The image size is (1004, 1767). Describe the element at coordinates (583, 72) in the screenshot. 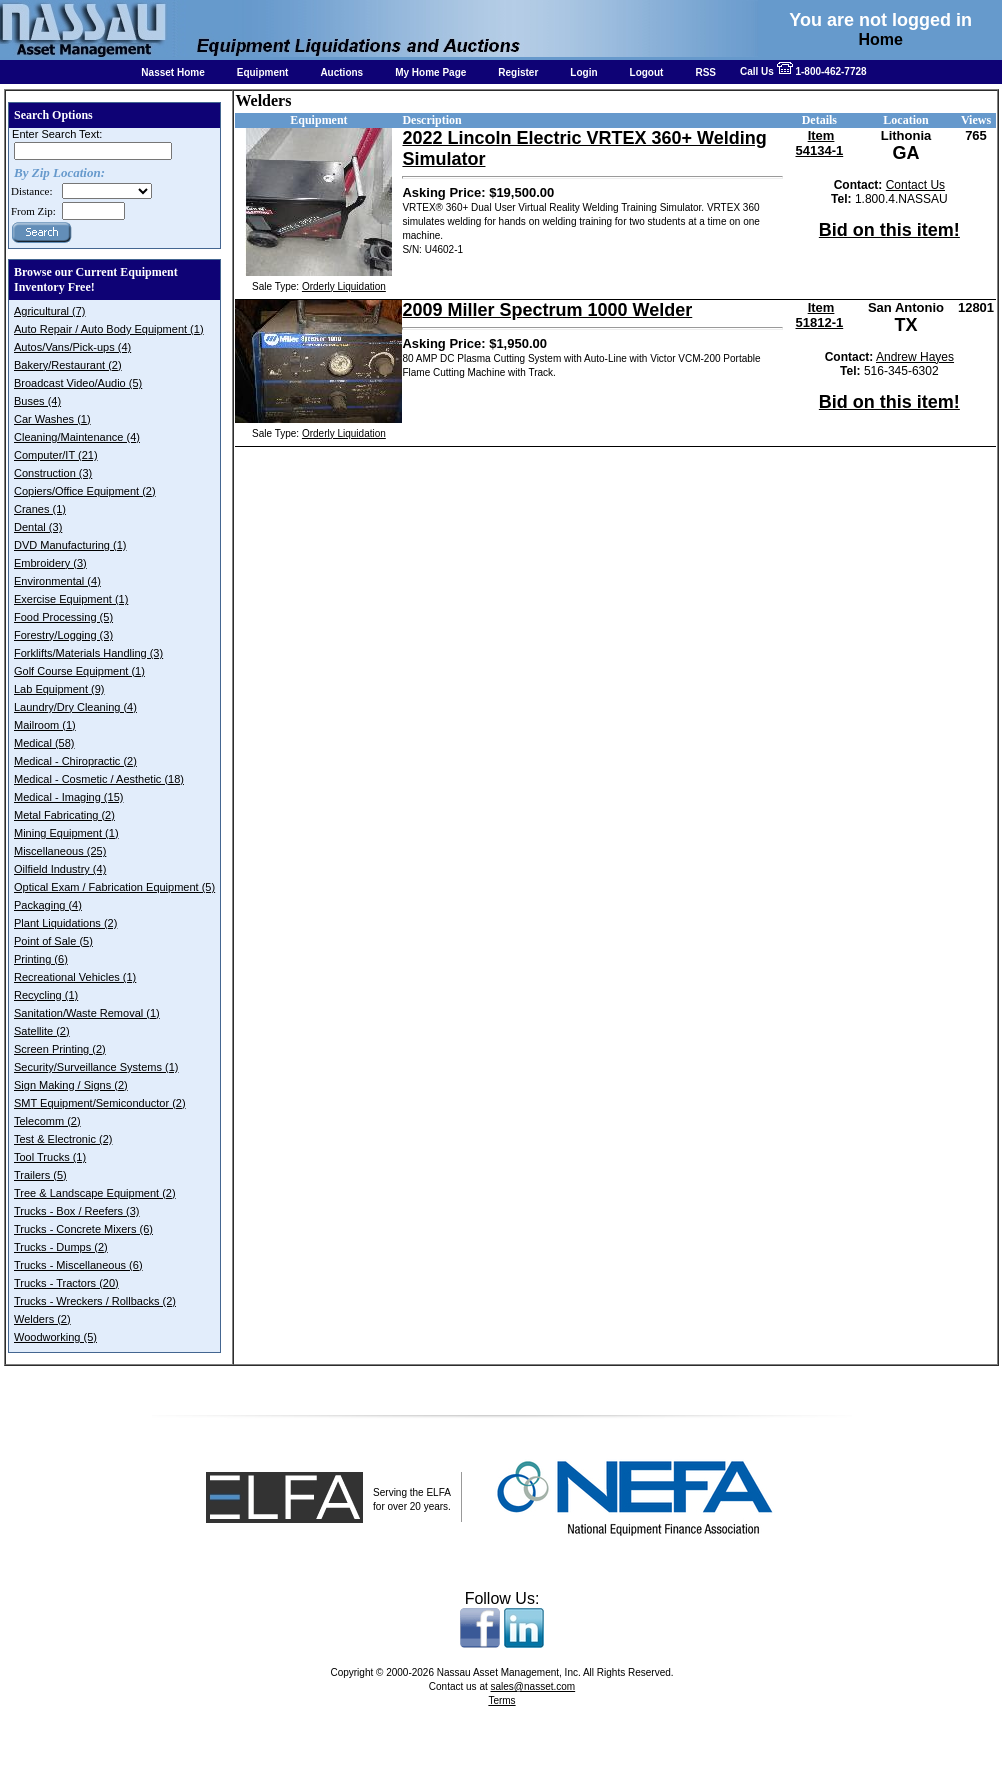

I see `Login` at that location.